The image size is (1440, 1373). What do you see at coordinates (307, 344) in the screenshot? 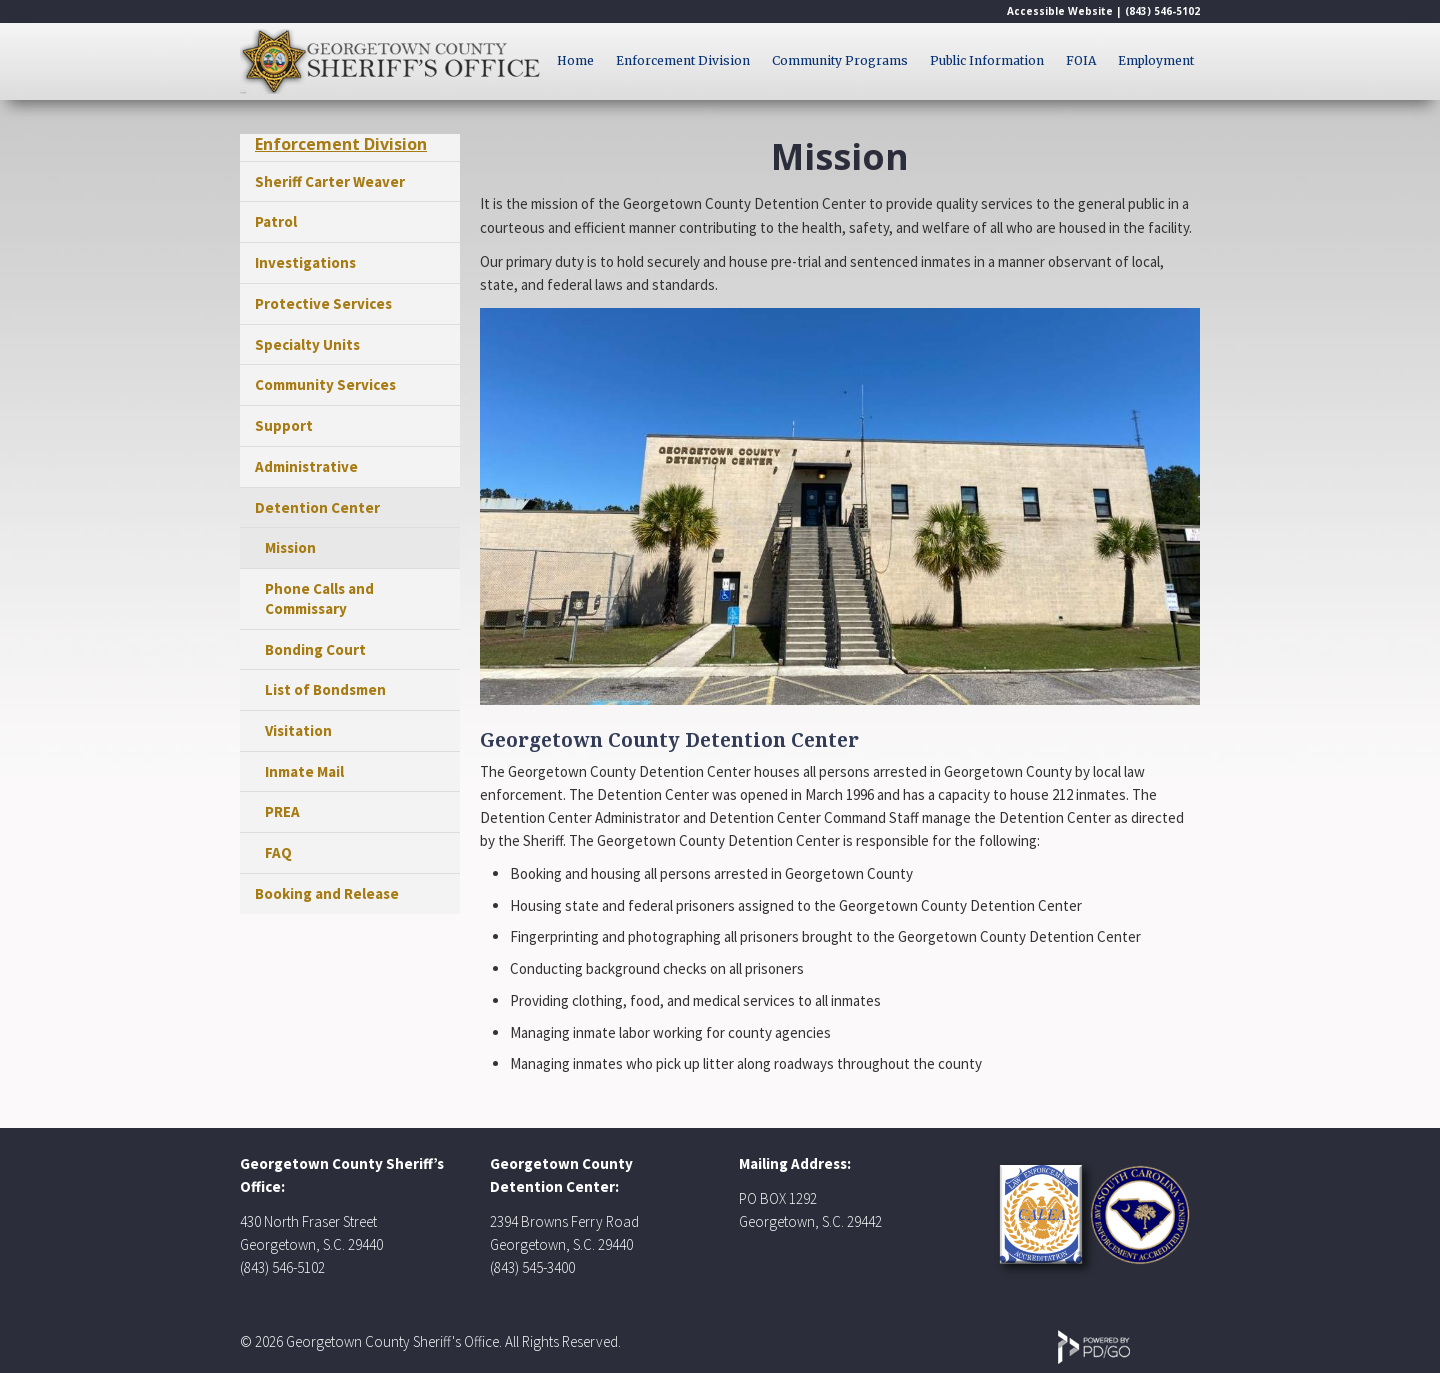
I see `Specialty Units` at bounding box center [307, 344].